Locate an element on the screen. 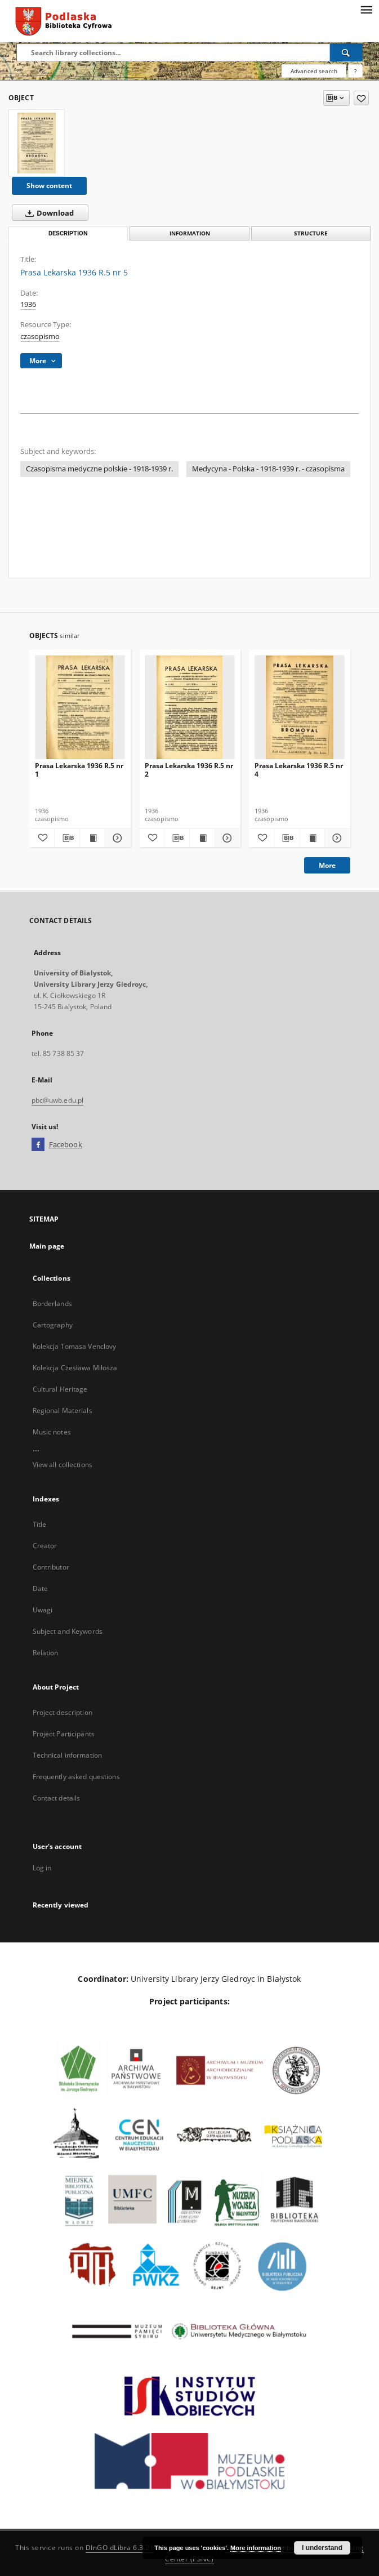  pbc@uwb.edu.pl is located at coordinates (58, 1100).